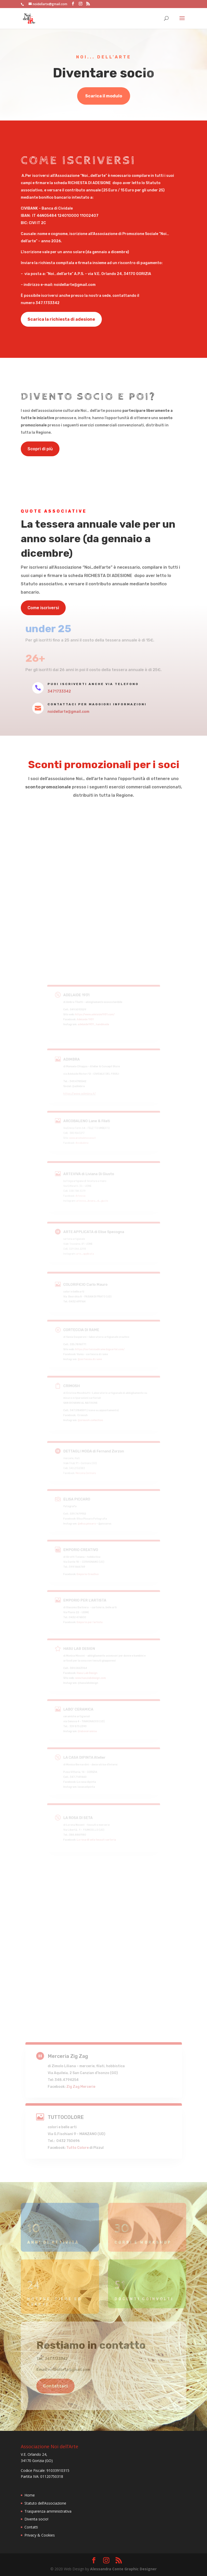  Describe the element at coordinates (47, 2511) in the screenshot. I see `Trasparenza amministrativa` at that location.